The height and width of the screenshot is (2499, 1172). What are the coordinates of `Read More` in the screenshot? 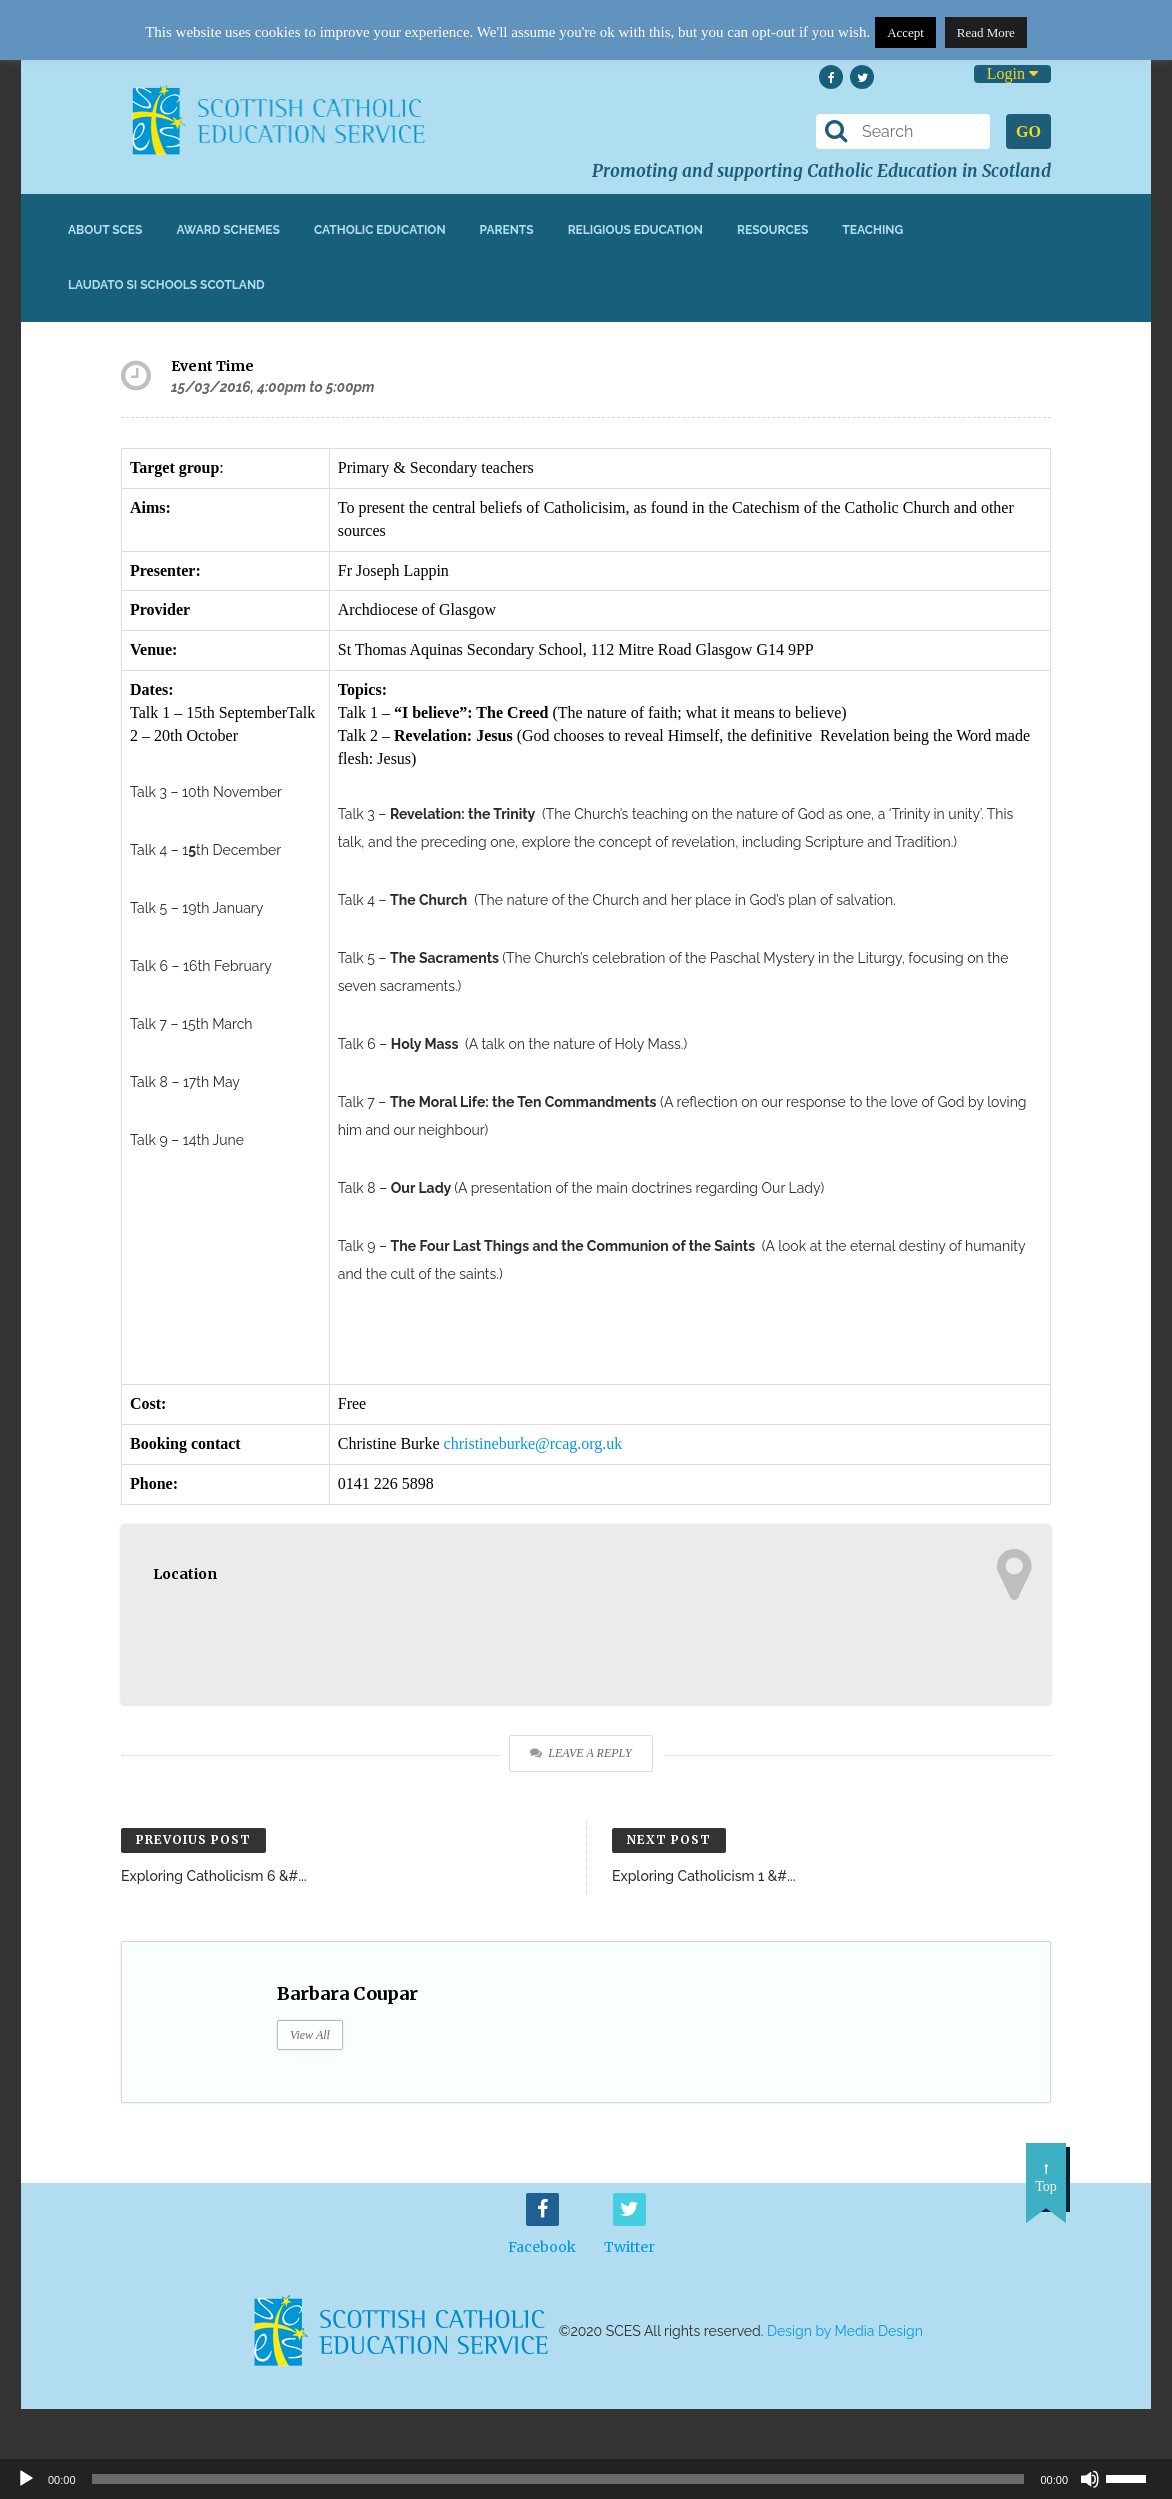 It's located at (986, 32).